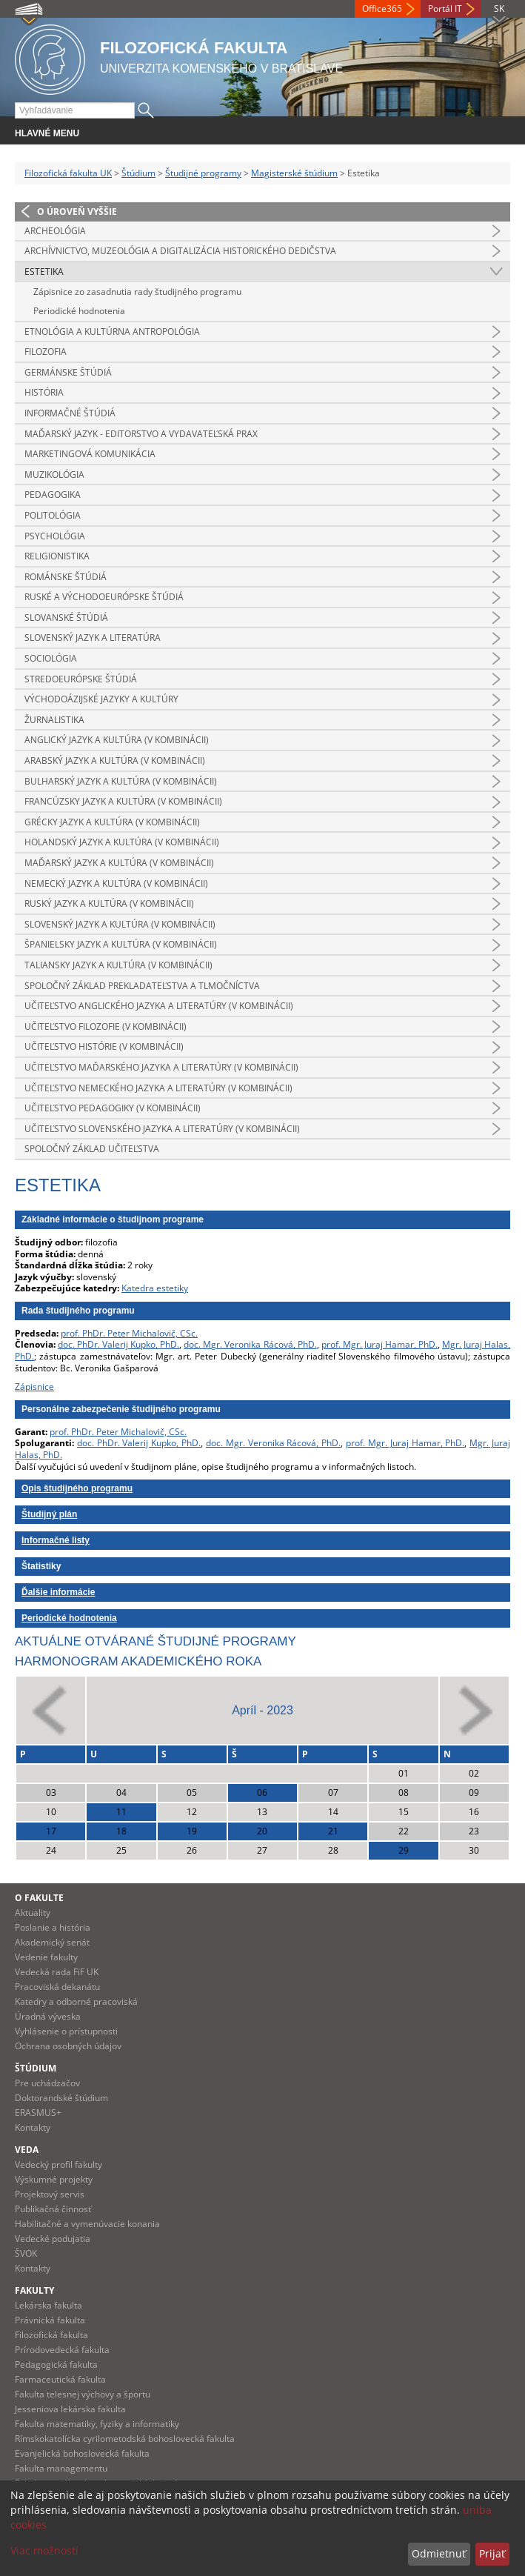  Describe the element at coordinates (120, 781) in the screenshot. I see `Bulharský jazyk a kultúra (v kombinácii)` at that location.